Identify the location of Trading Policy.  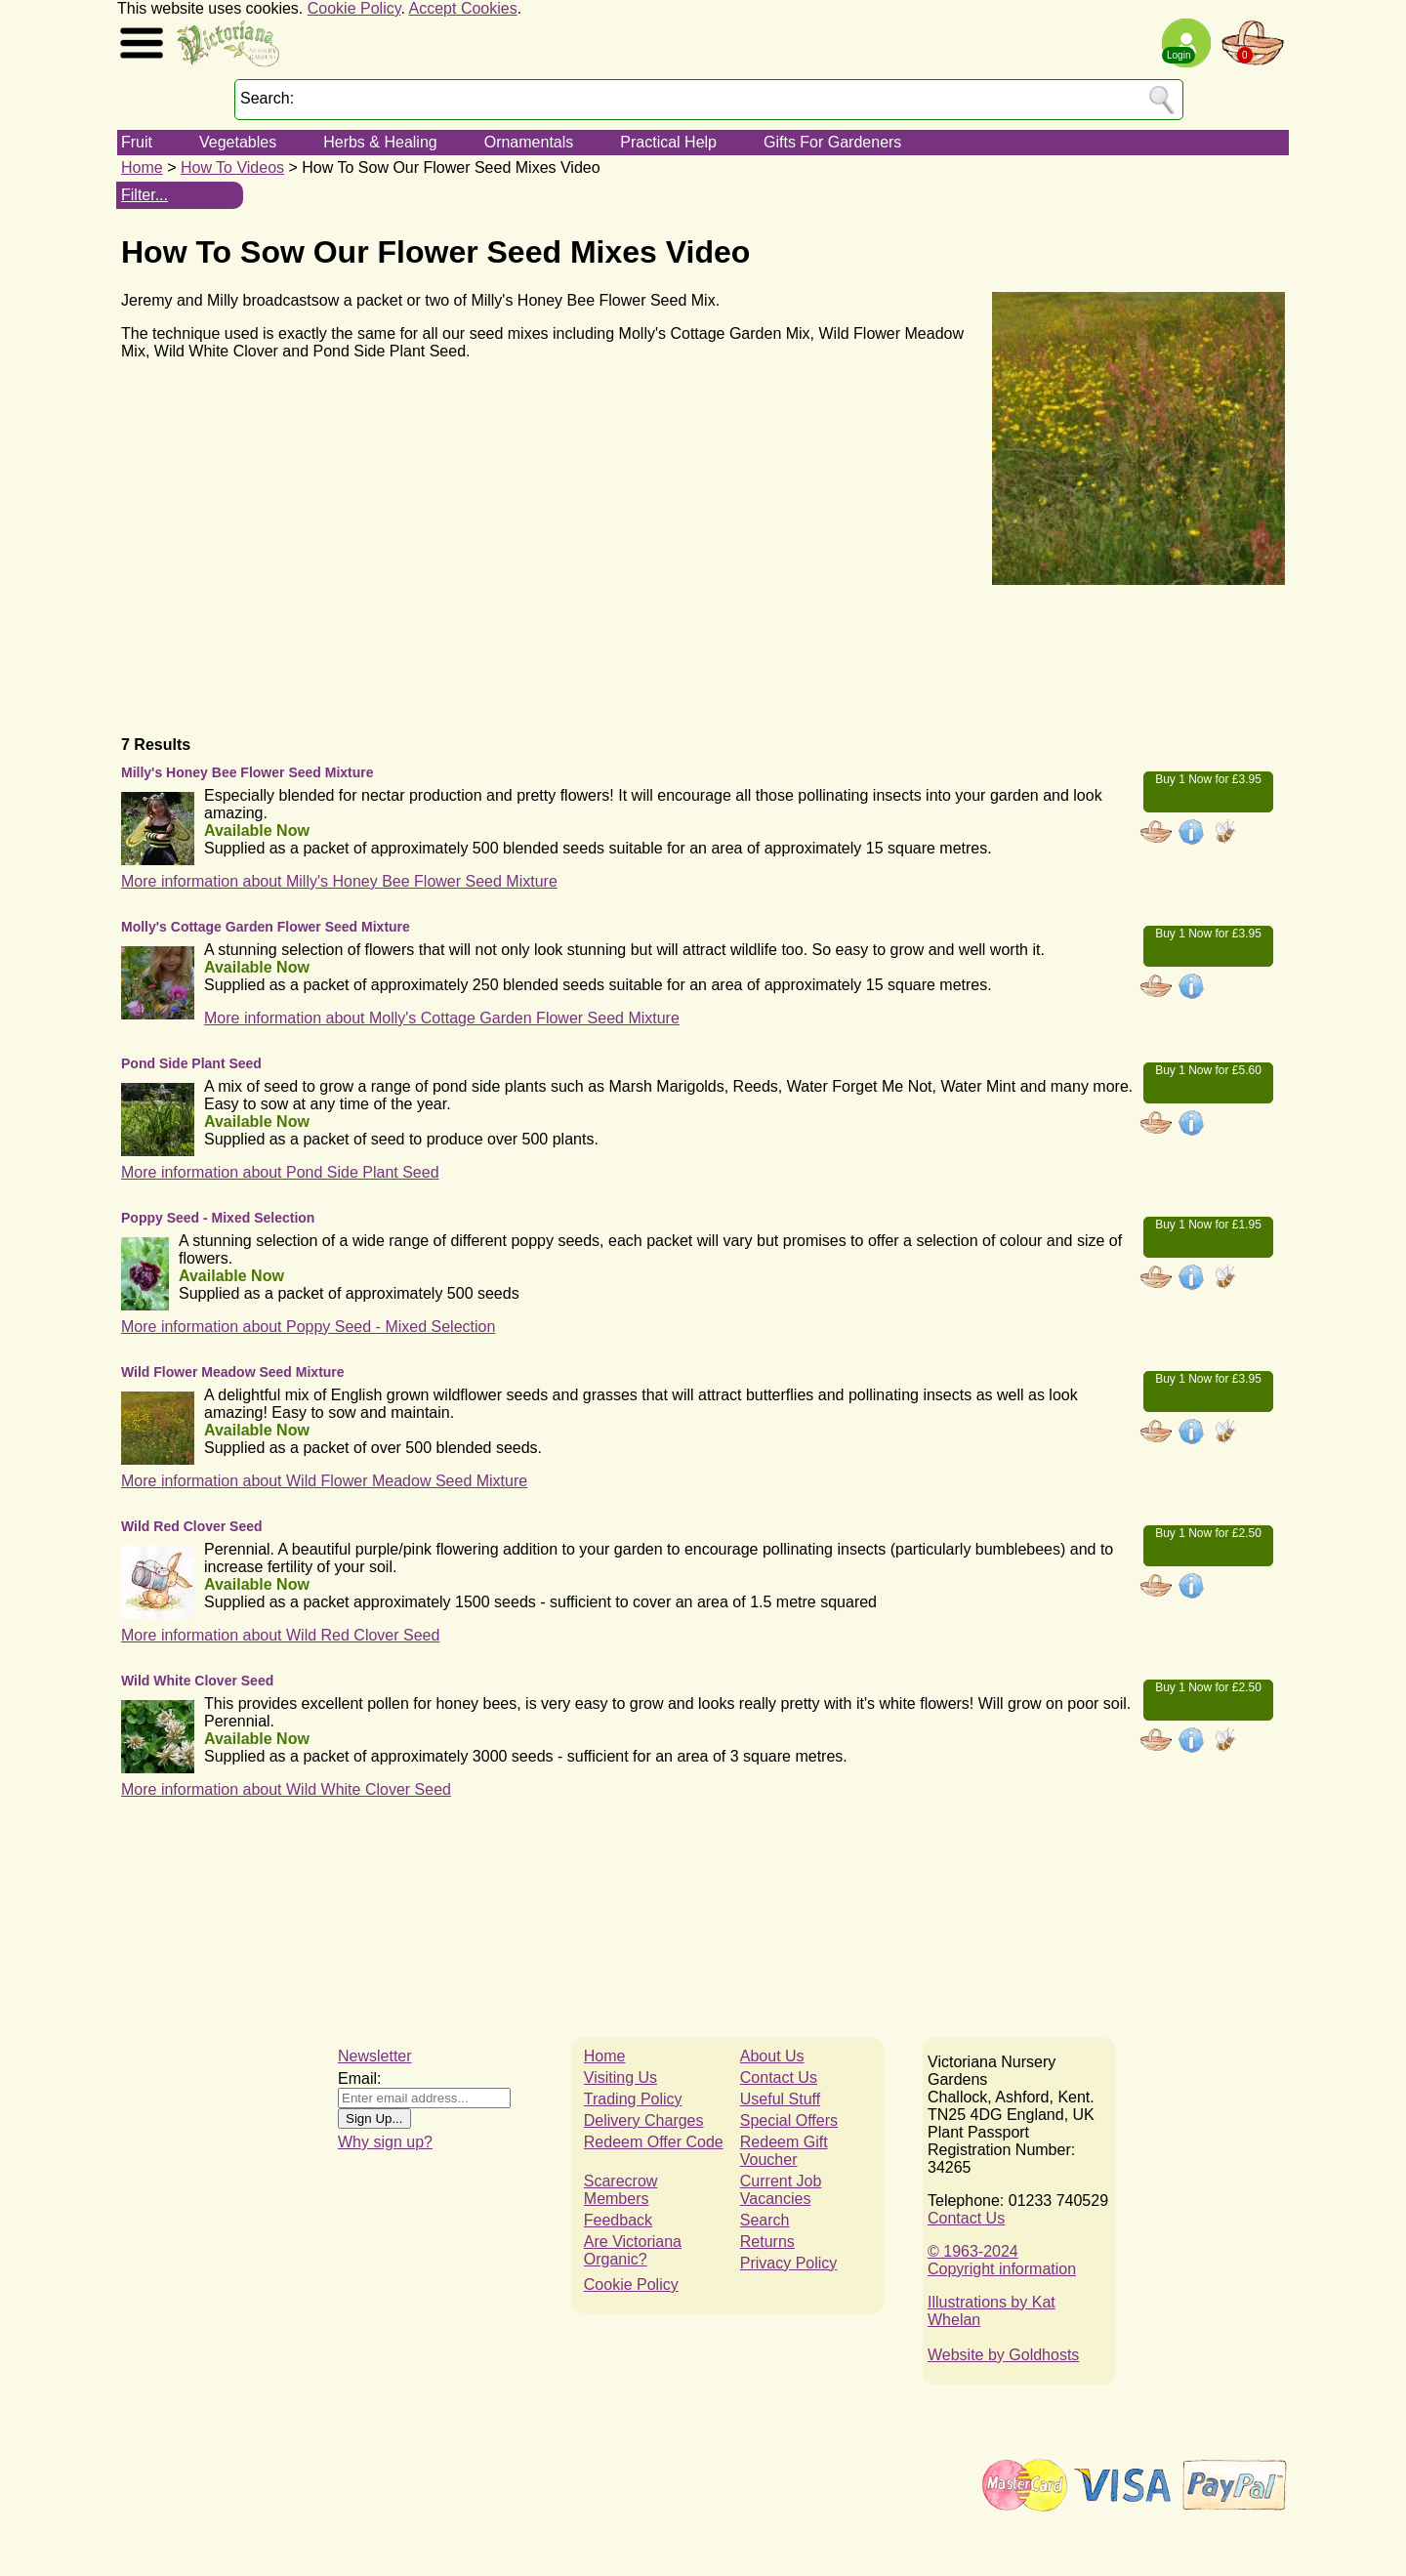
(633, 2099).